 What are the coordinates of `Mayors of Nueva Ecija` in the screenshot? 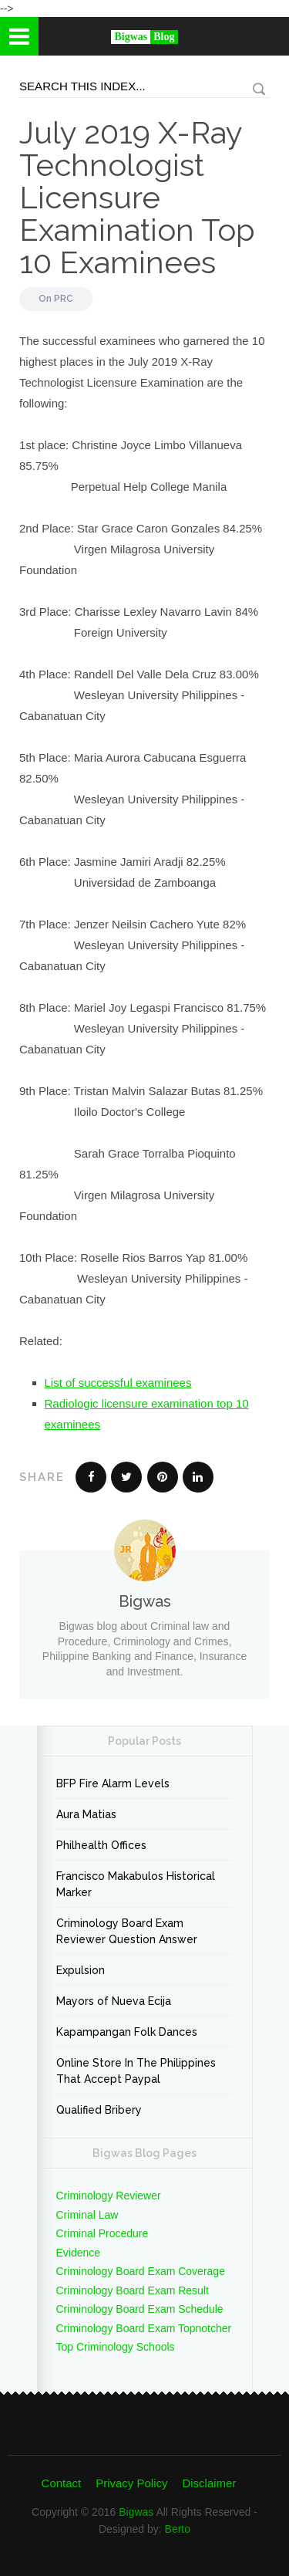 It's located at (113, 2001).